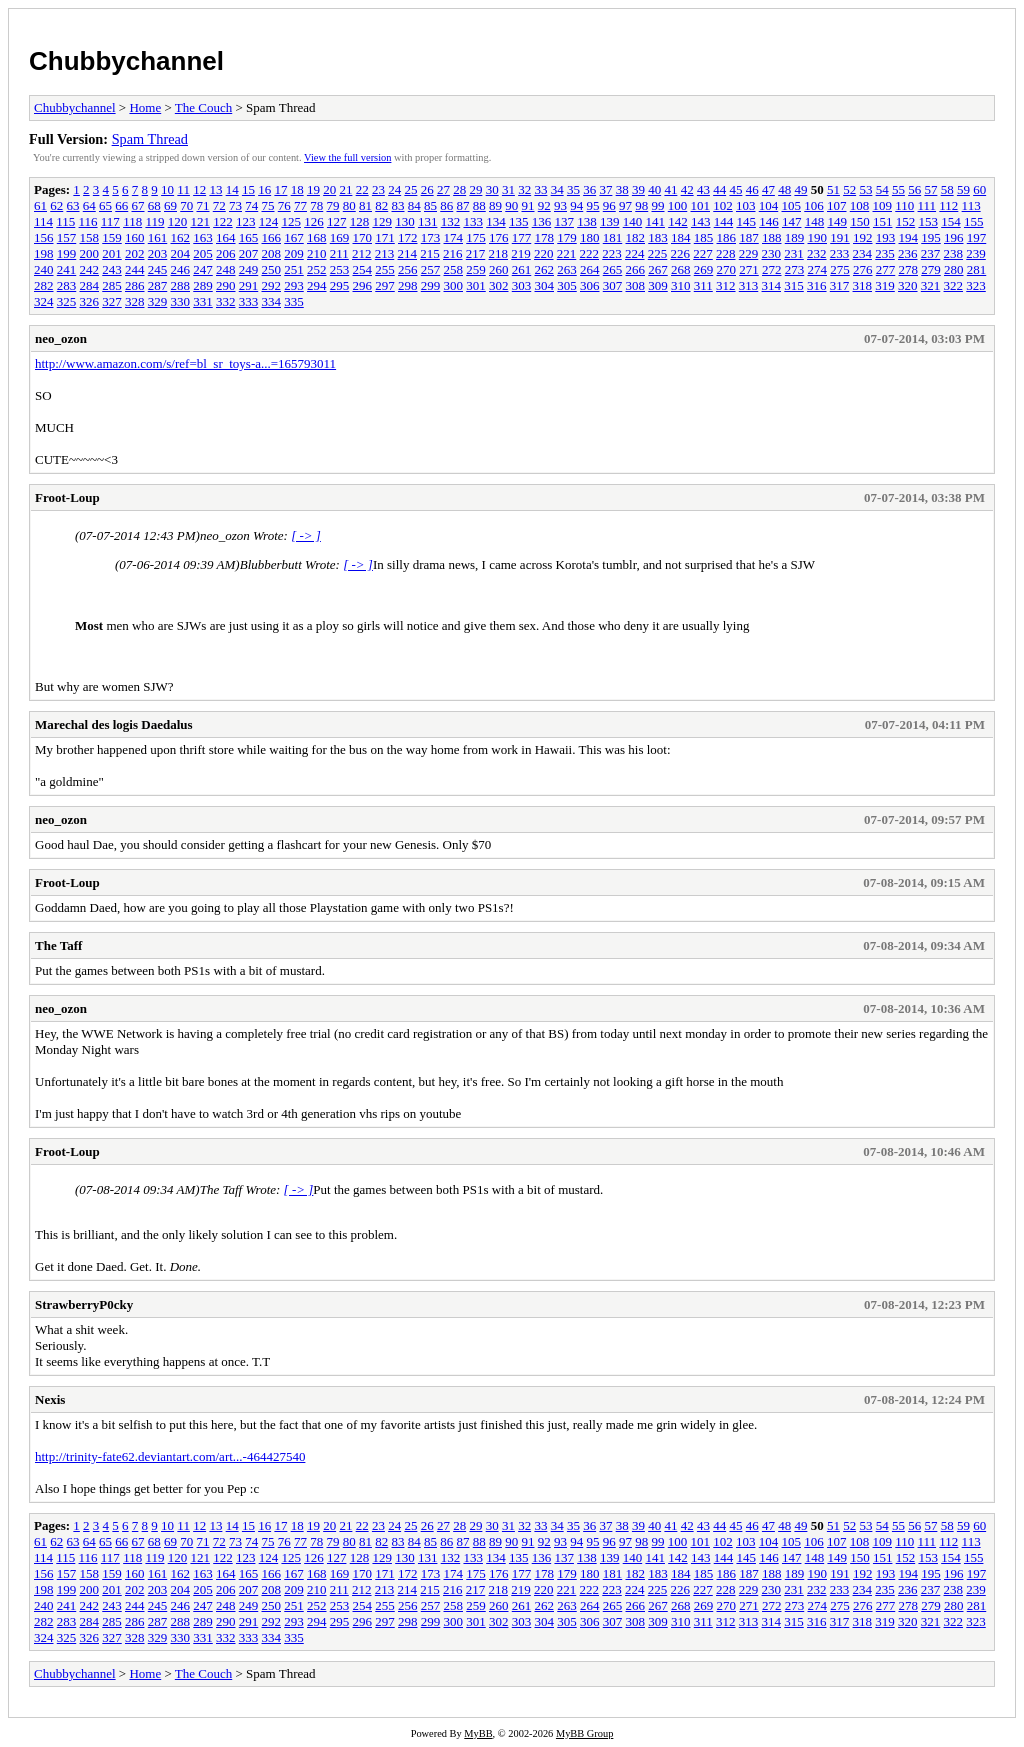  Describe the element at coordinates (294, 253) in the screenshot. I see `209` at that location.